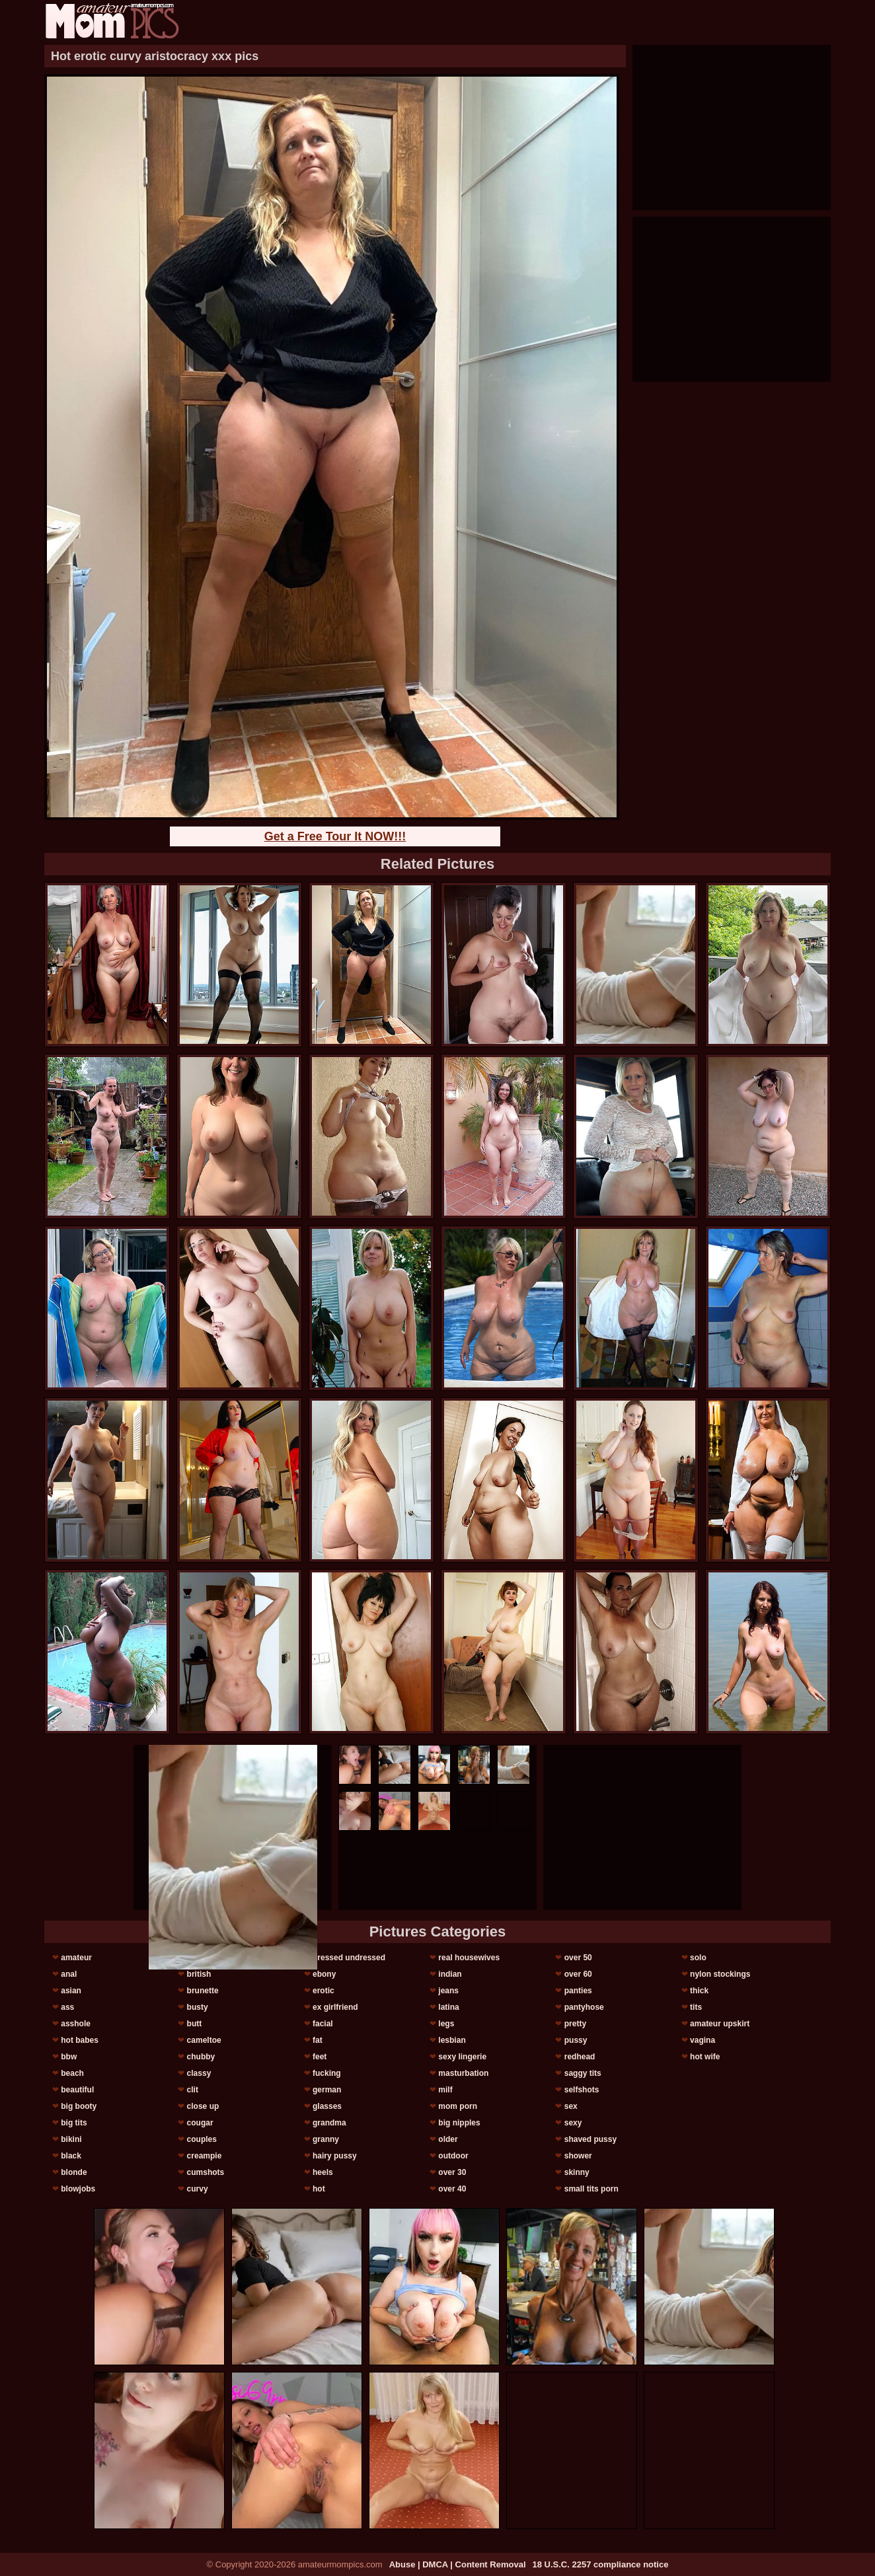  Describe the element at coordinates (203, 2106) in the screenshot. I see `close up` at that location.